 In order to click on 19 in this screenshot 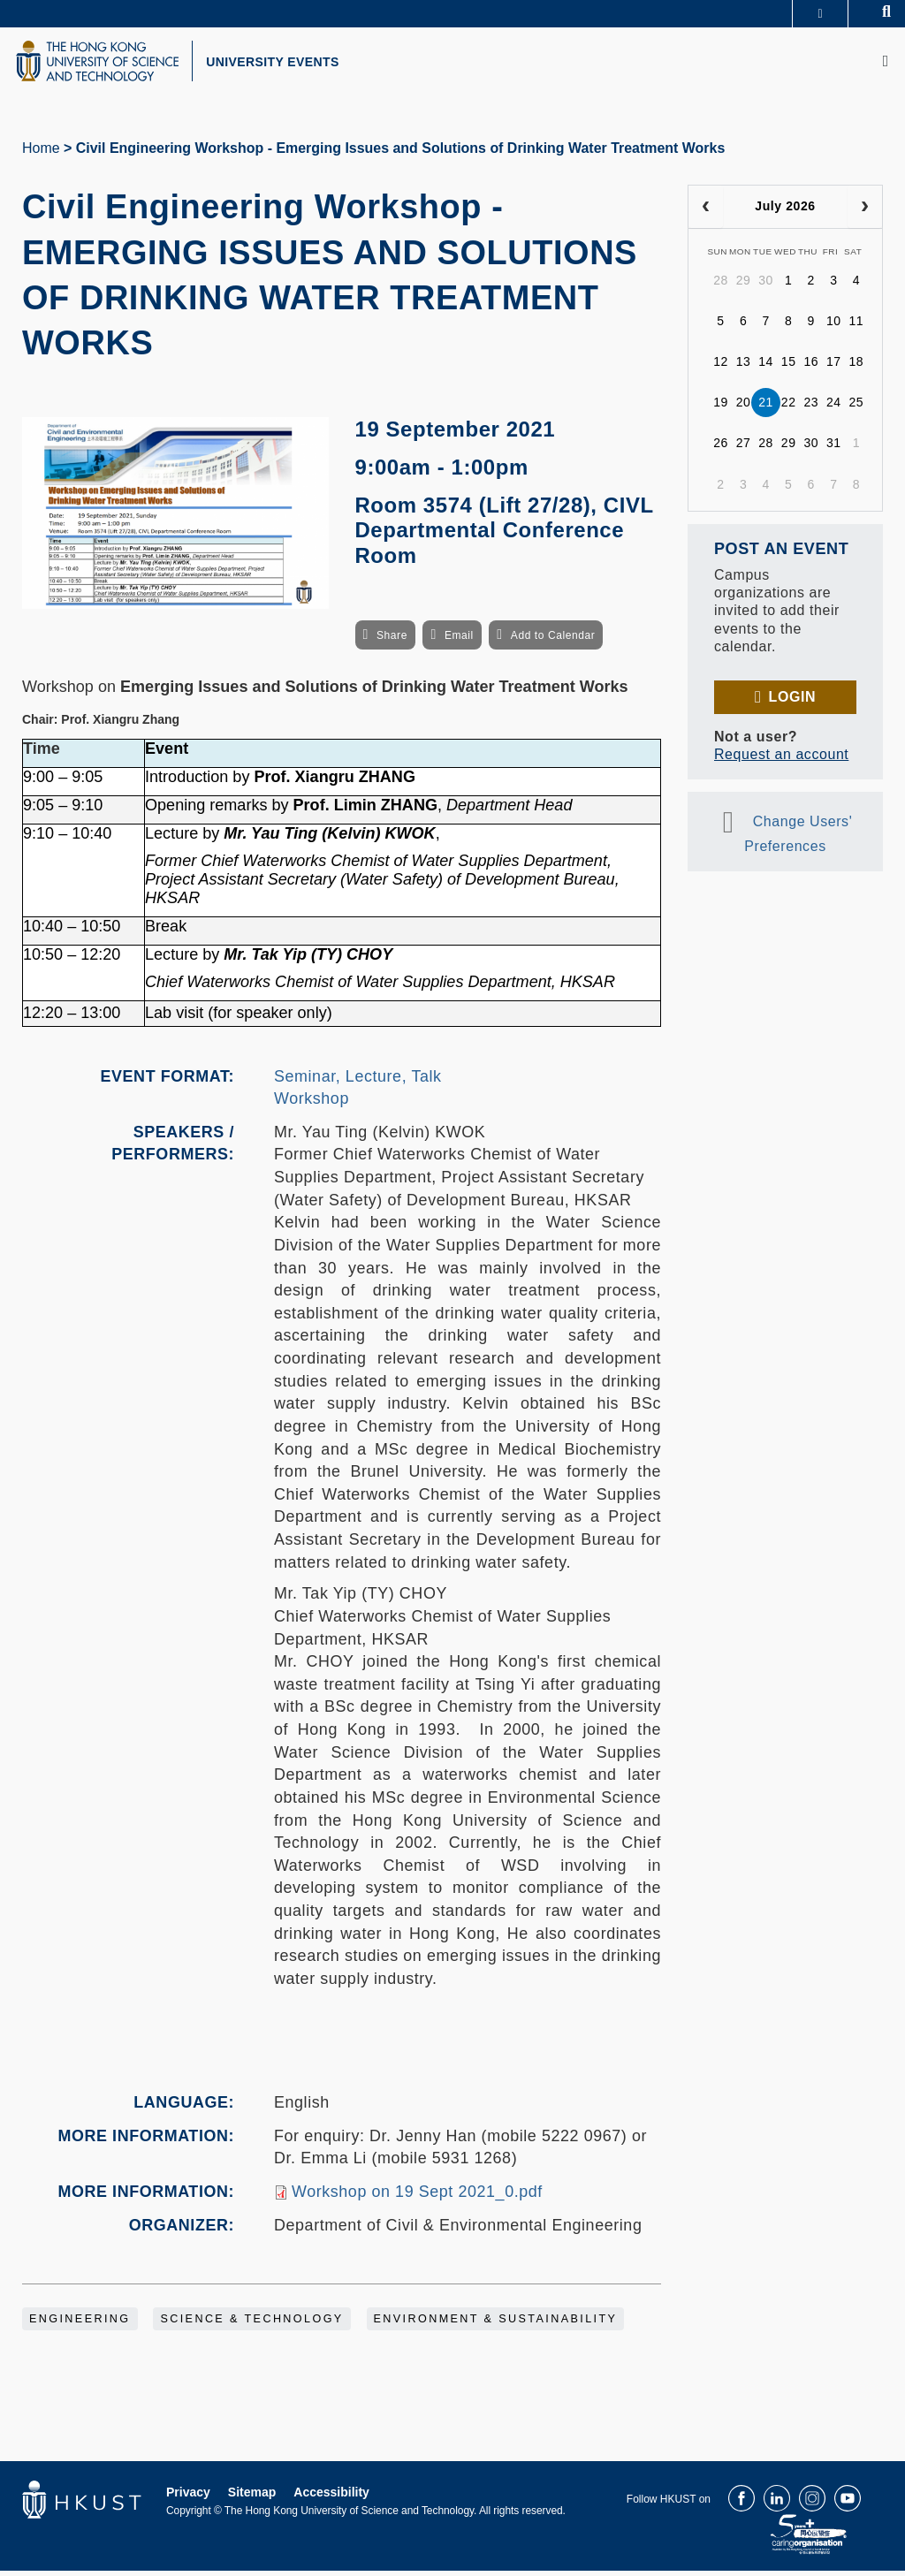, I will do `click(720, 407)`.